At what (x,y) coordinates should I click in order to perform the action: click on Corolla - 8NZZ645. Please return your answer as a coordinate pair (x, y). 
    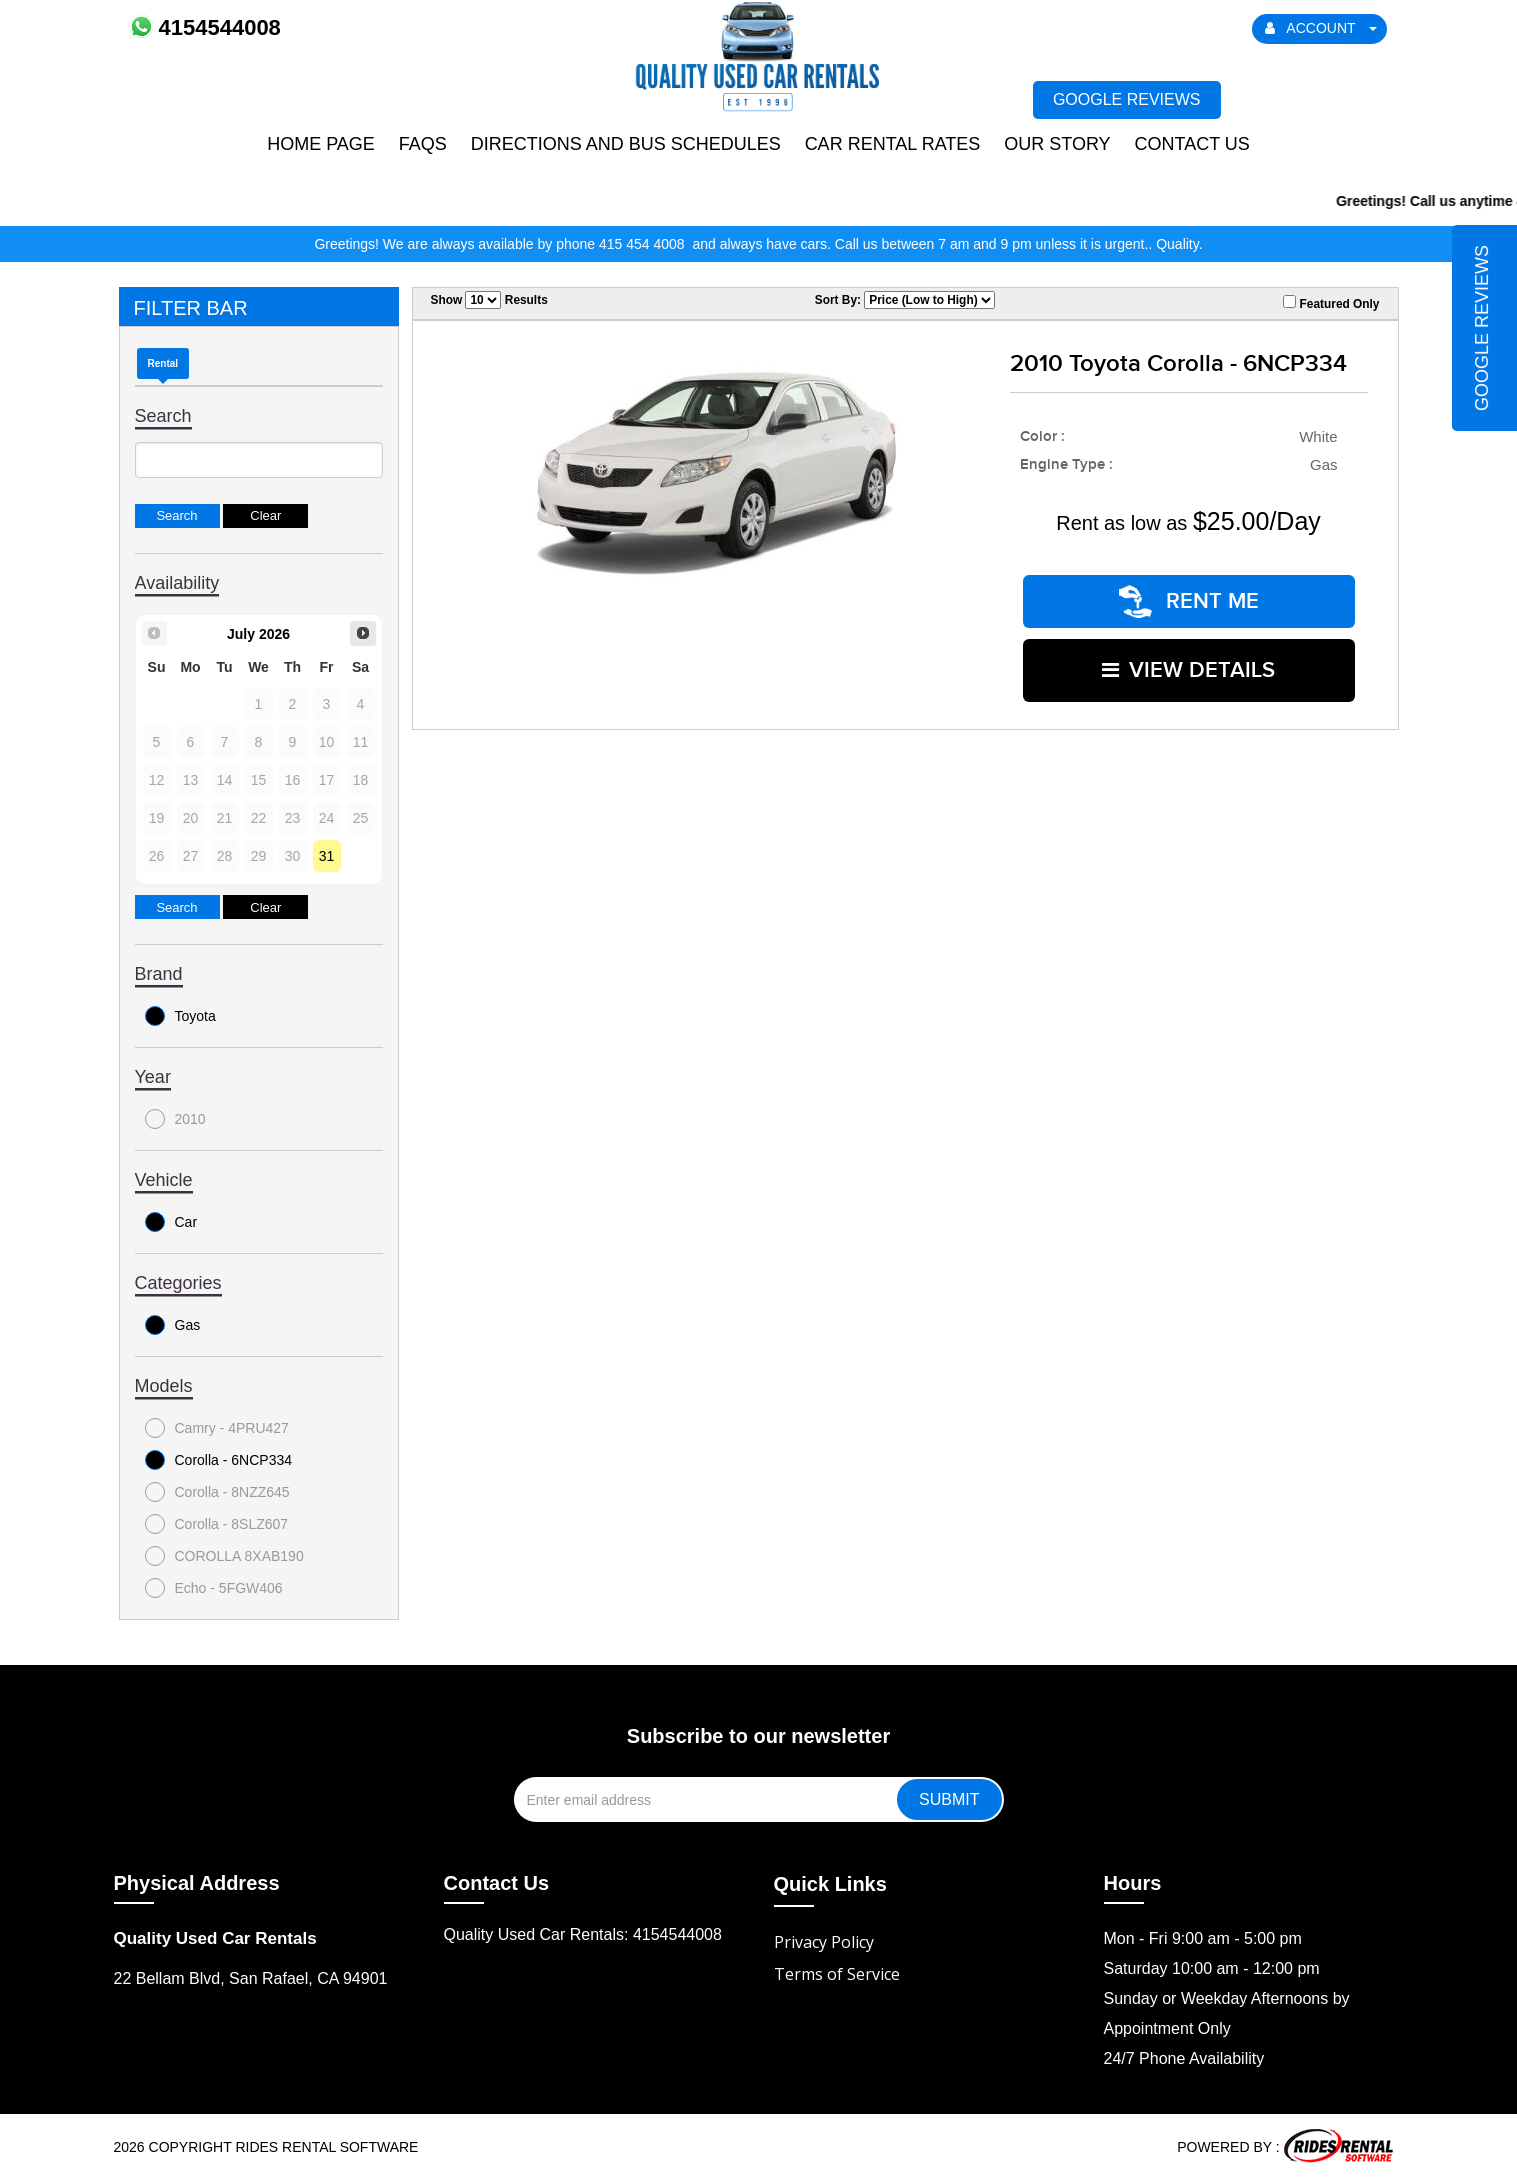
    Looking at the image, I should click on (217, 1492).